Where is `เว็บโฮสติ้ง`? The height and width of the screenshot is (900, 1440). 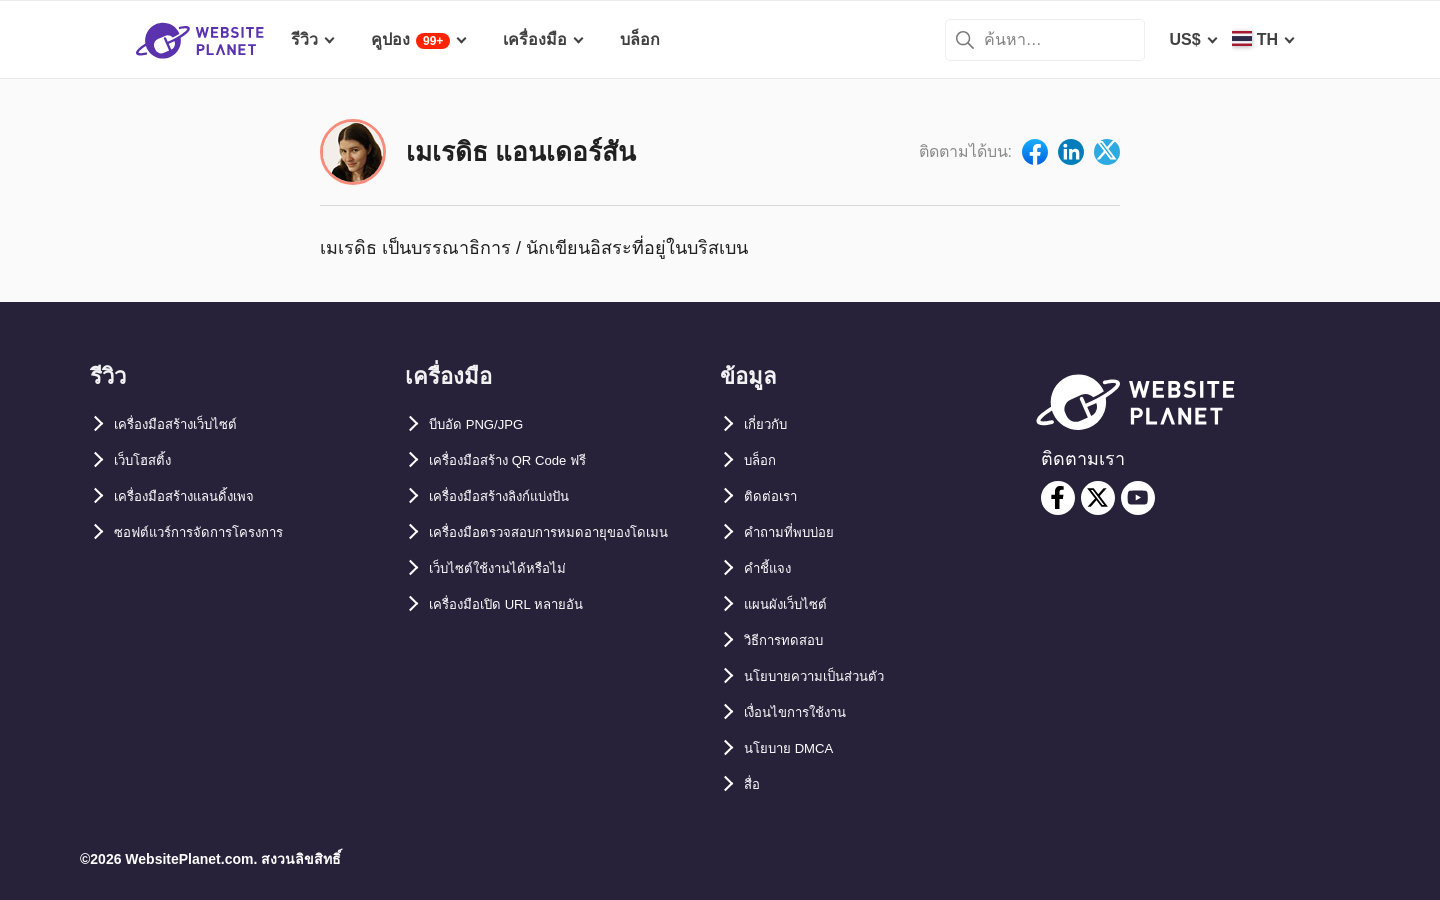
เว็บโฮสติ้ง is located at coordinates (149, 460).